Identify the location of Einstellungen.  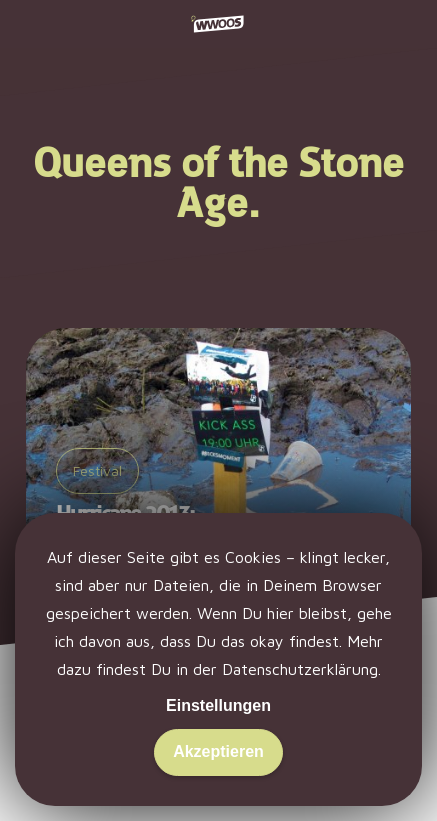
(218, 705).